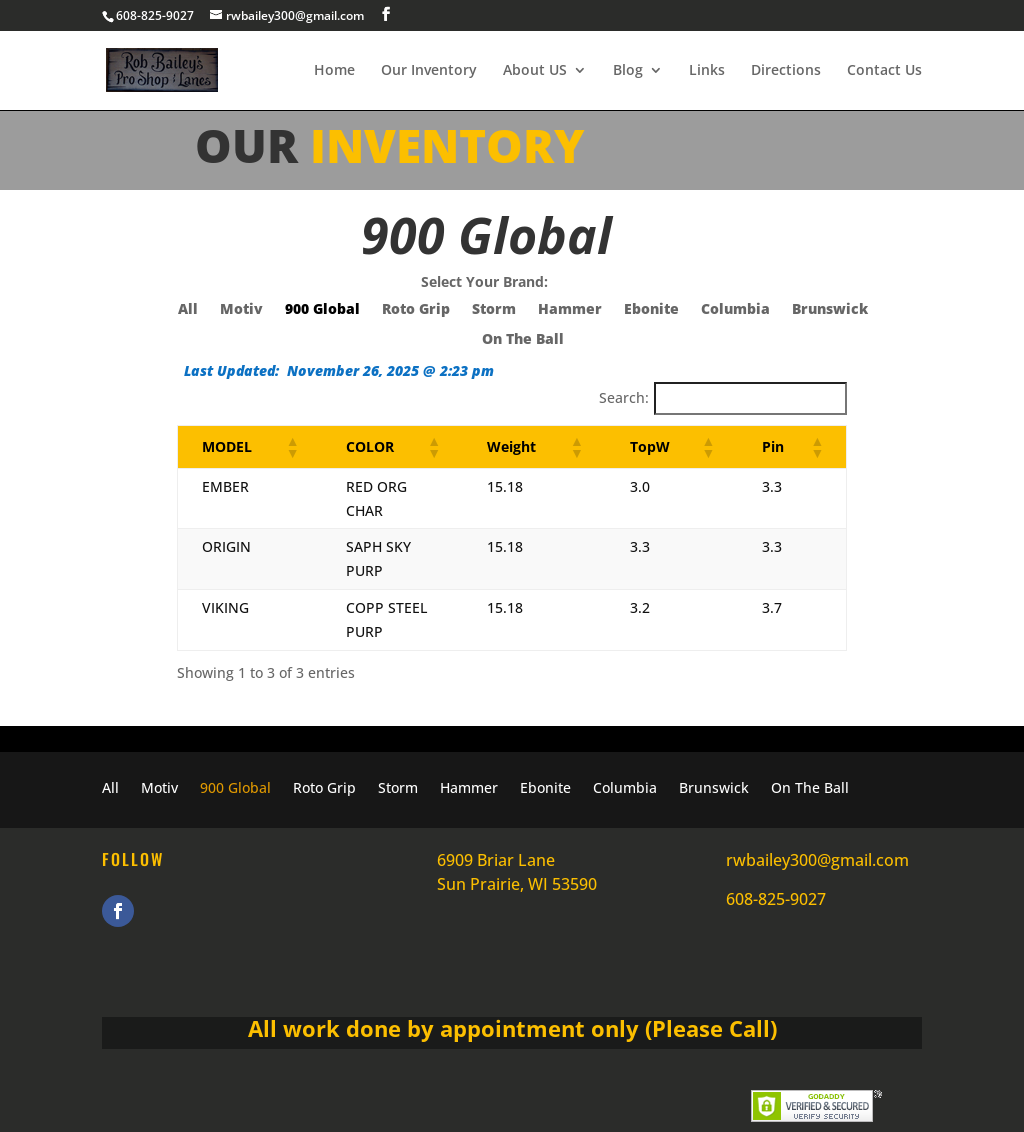 The width and height of the screenshot is (1024, 1132). I want to click on Hammer, so click(570, 310).